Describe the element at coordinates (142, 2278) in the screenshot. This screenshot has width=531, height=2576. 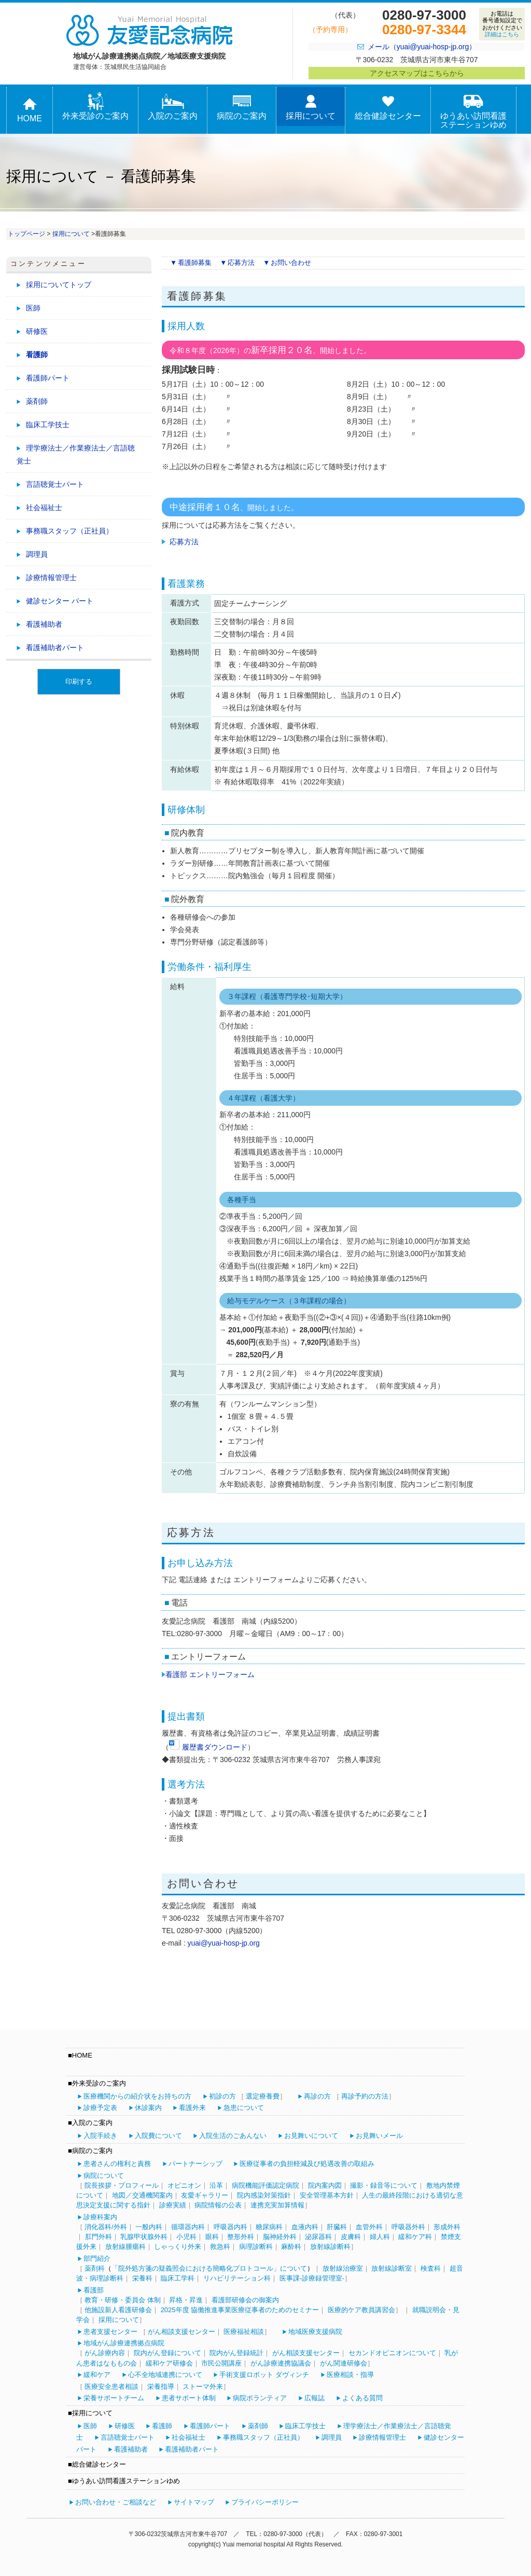
I see `栄養科` at that location.